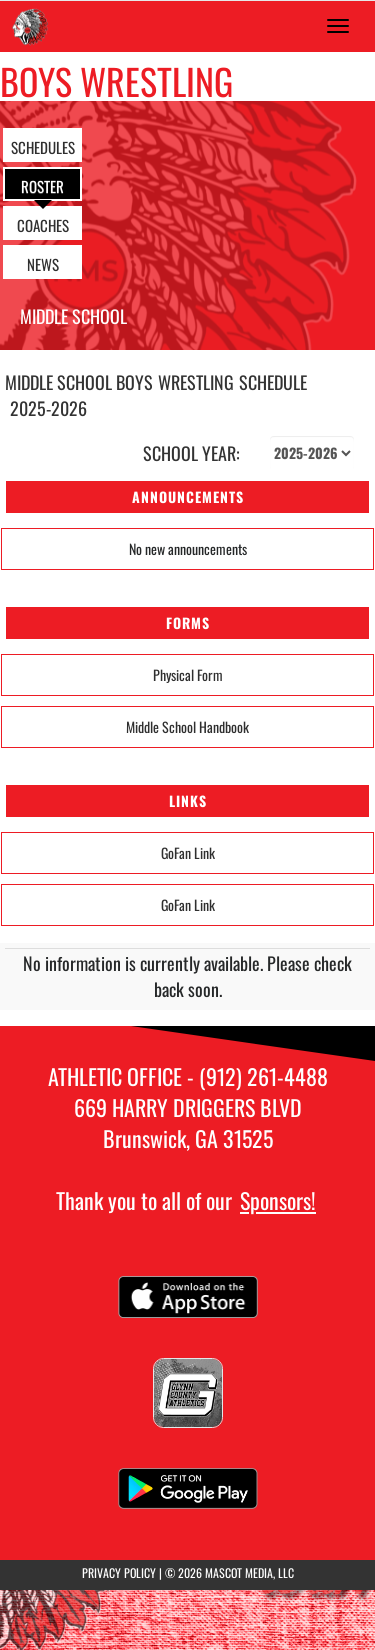  I want to click on NEWS, so click(43, 264).